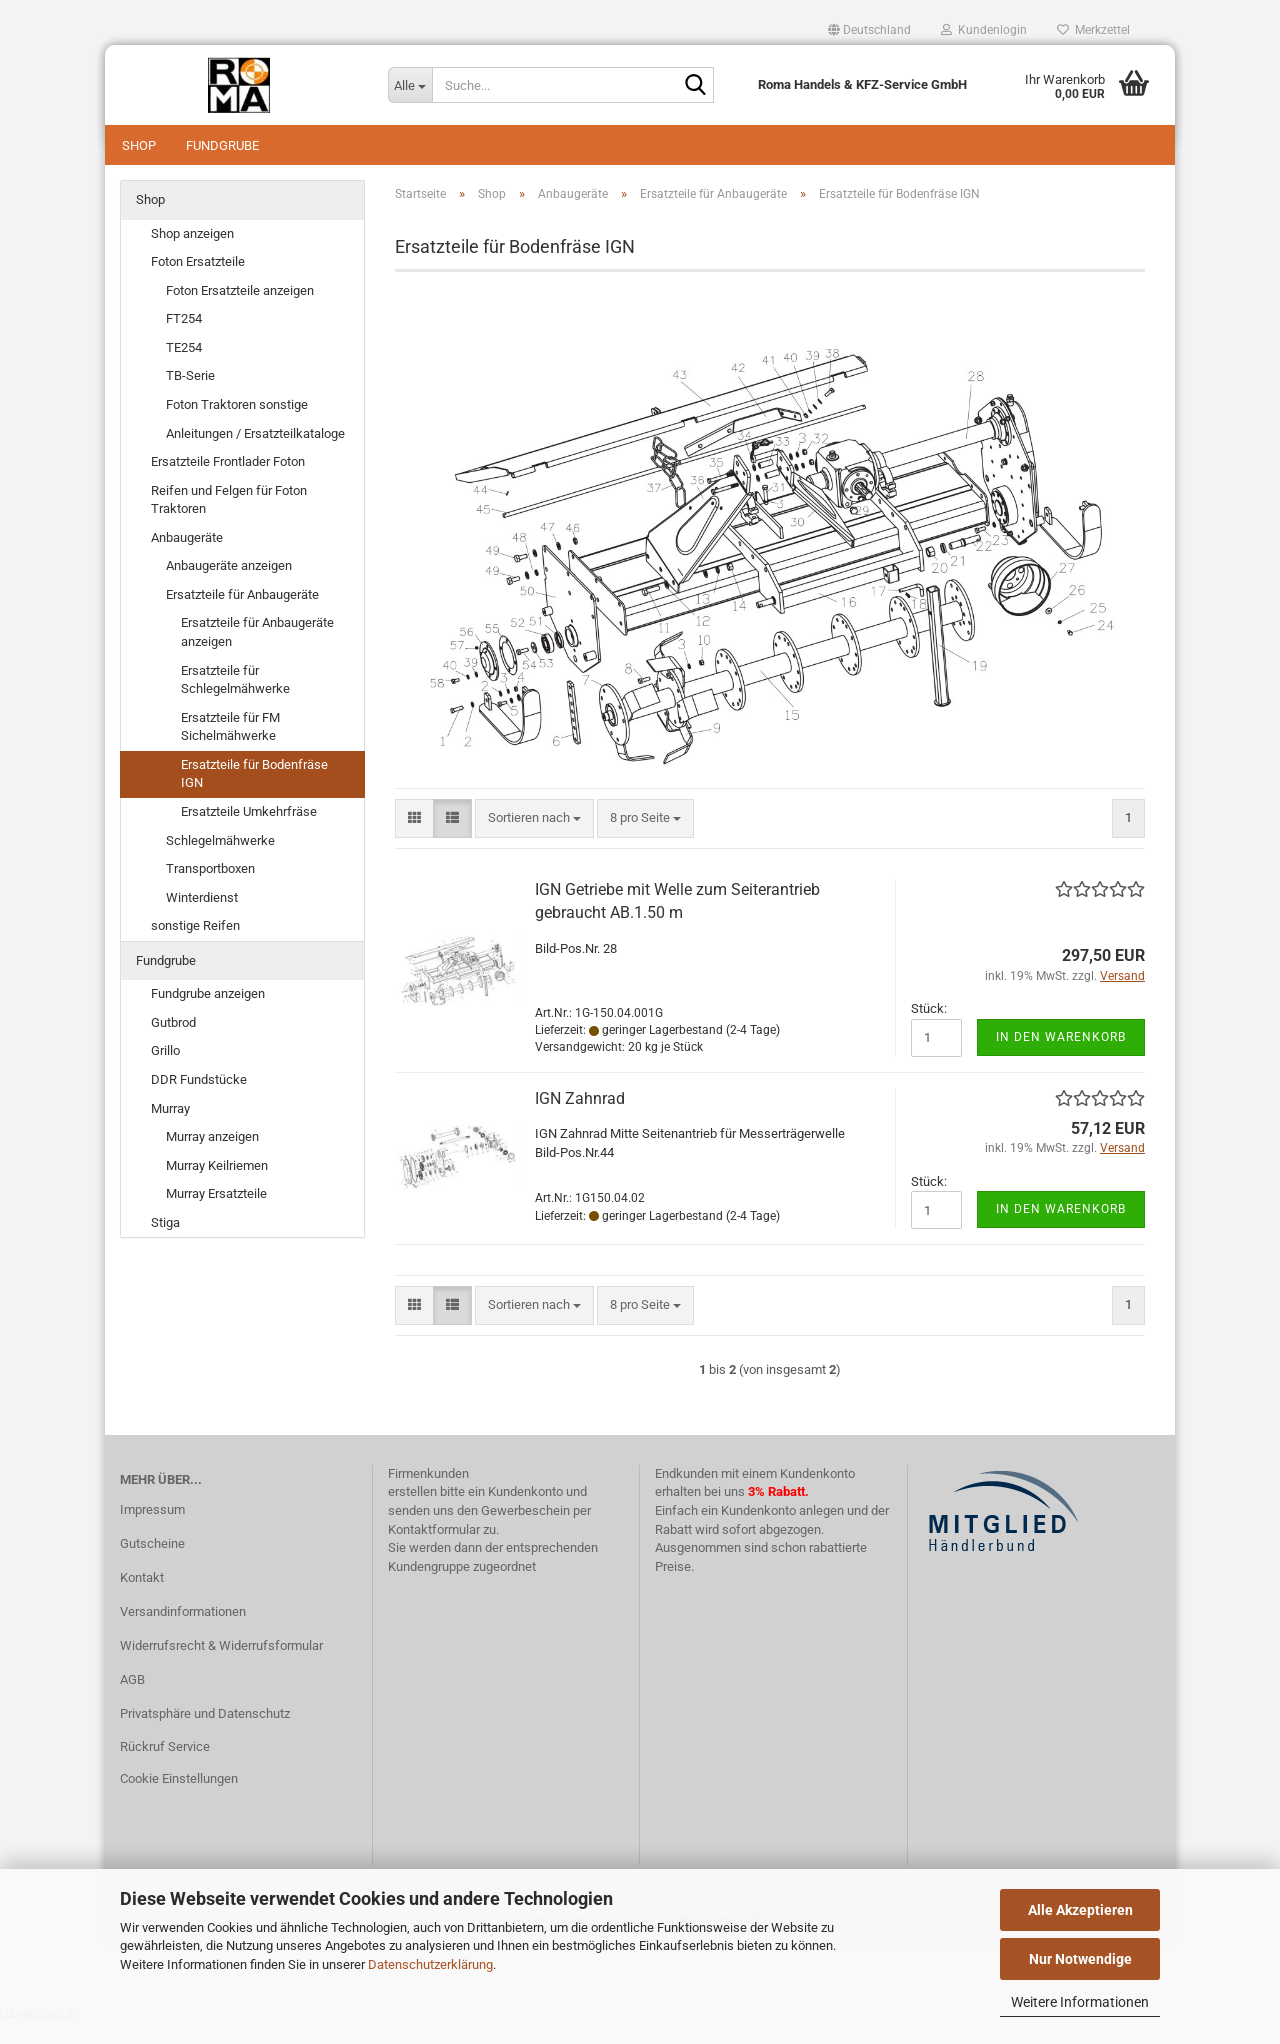  Describe the element at coordinates (208, 1013) in the screenshot. I see `Fundgrube anzeigen` at that location.